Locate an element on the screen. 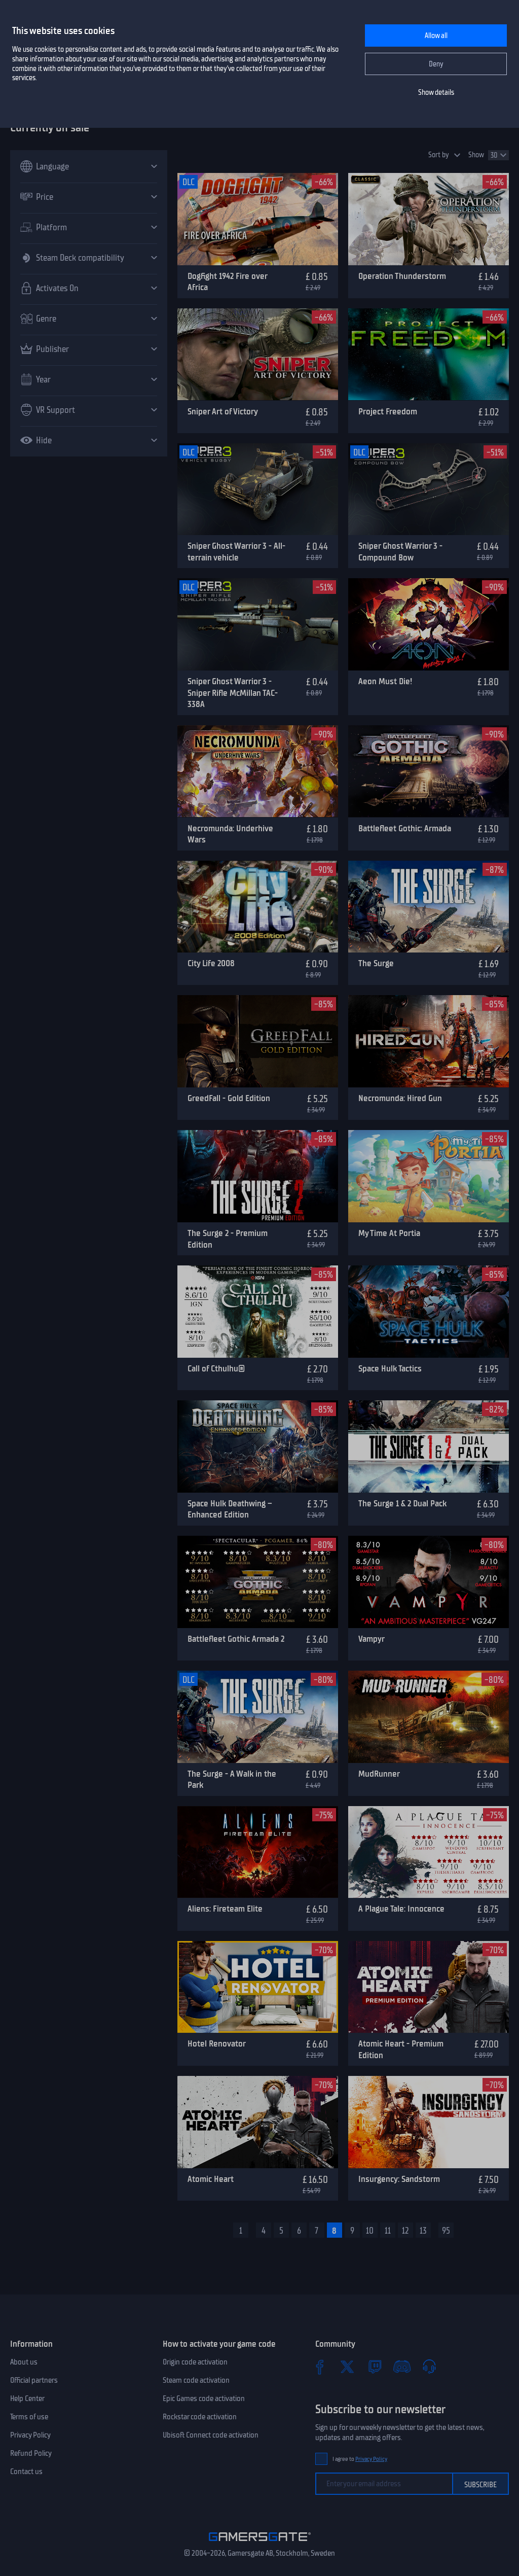 The width and height of the screenshot is (519, 2576). About us is located at coordinates (24, 2362).